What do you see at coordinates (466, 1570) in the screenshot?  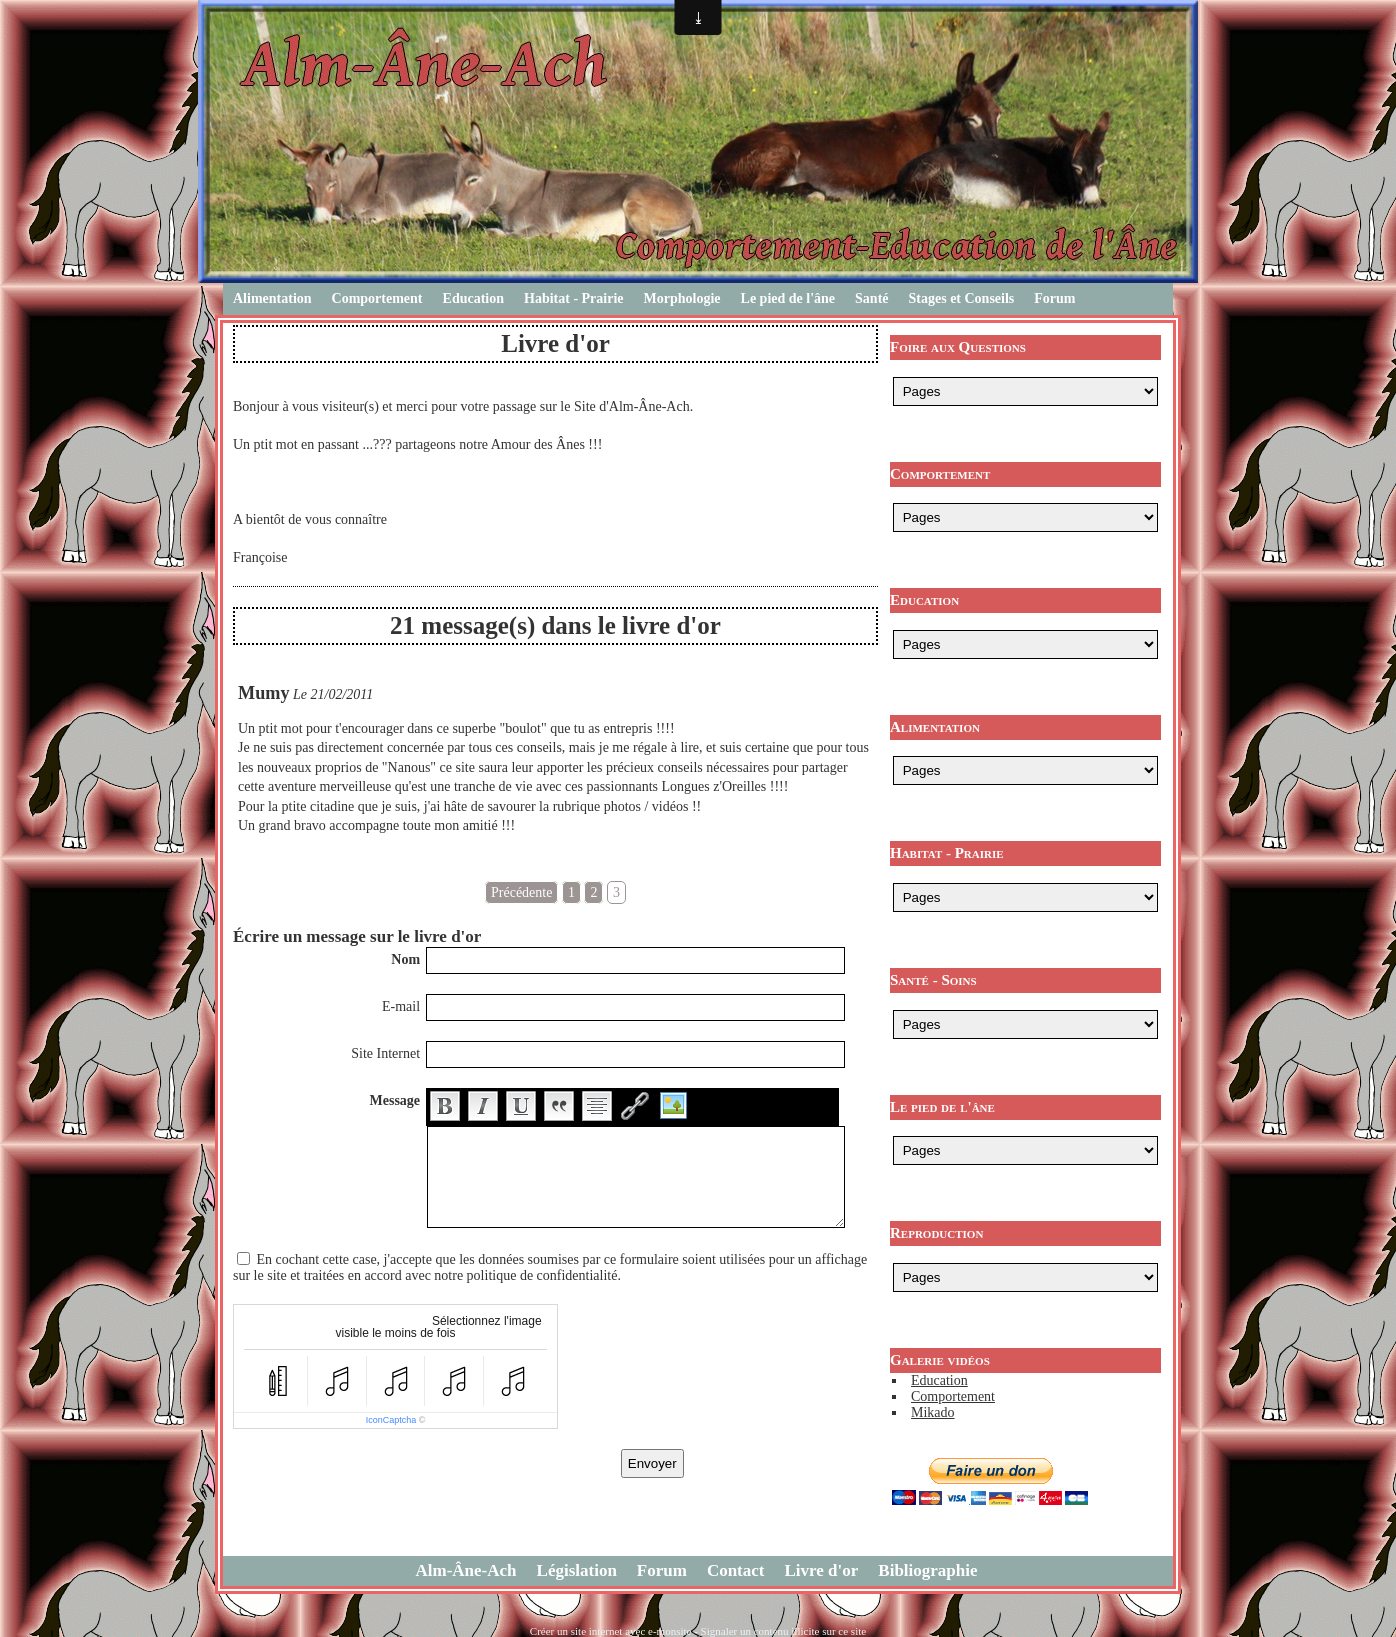 I see `Alm-Âne-Ach` at bounding box center [466, 1570].